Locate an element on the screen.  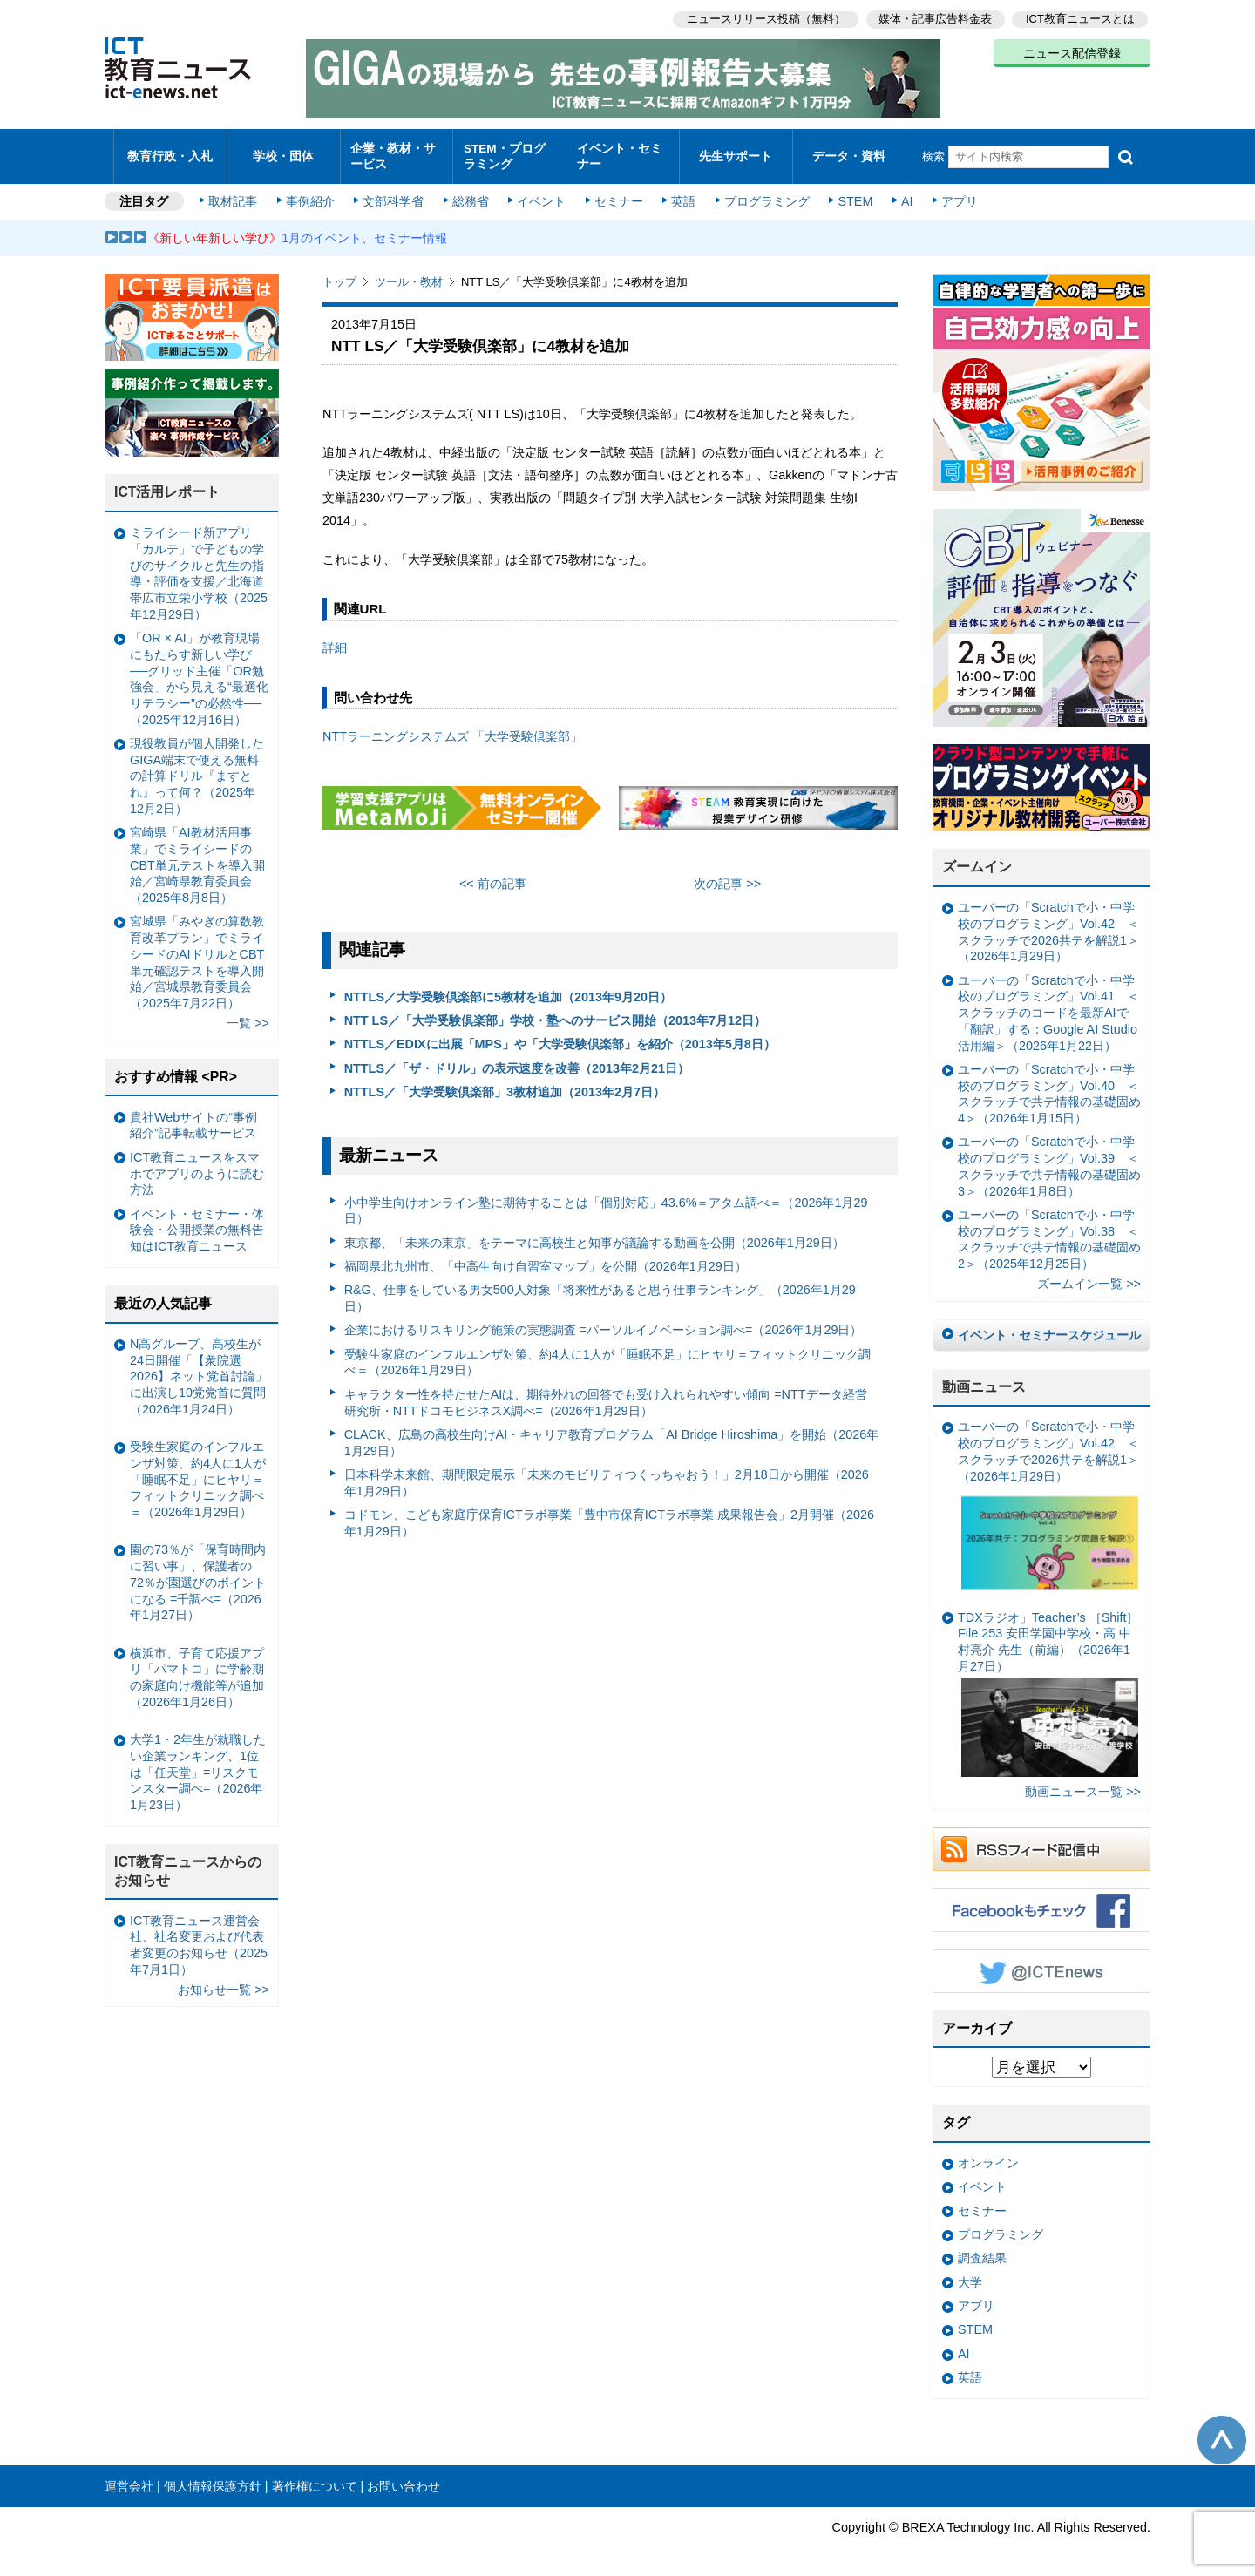
<< 前の記事 is located at coordinates (492, 876).